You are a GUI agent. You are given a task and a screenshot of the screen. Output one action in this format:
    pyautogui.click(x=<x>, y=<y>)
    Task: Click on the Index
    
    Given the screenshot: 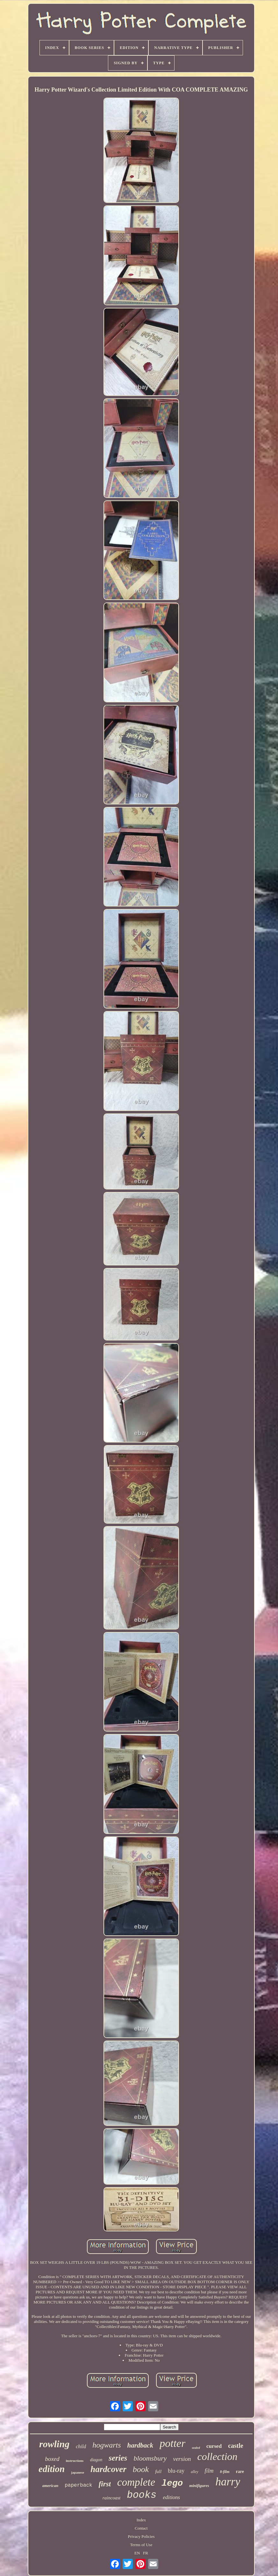 What is the action you would take?
    pyautogui.click(x=141, y=2519)
    